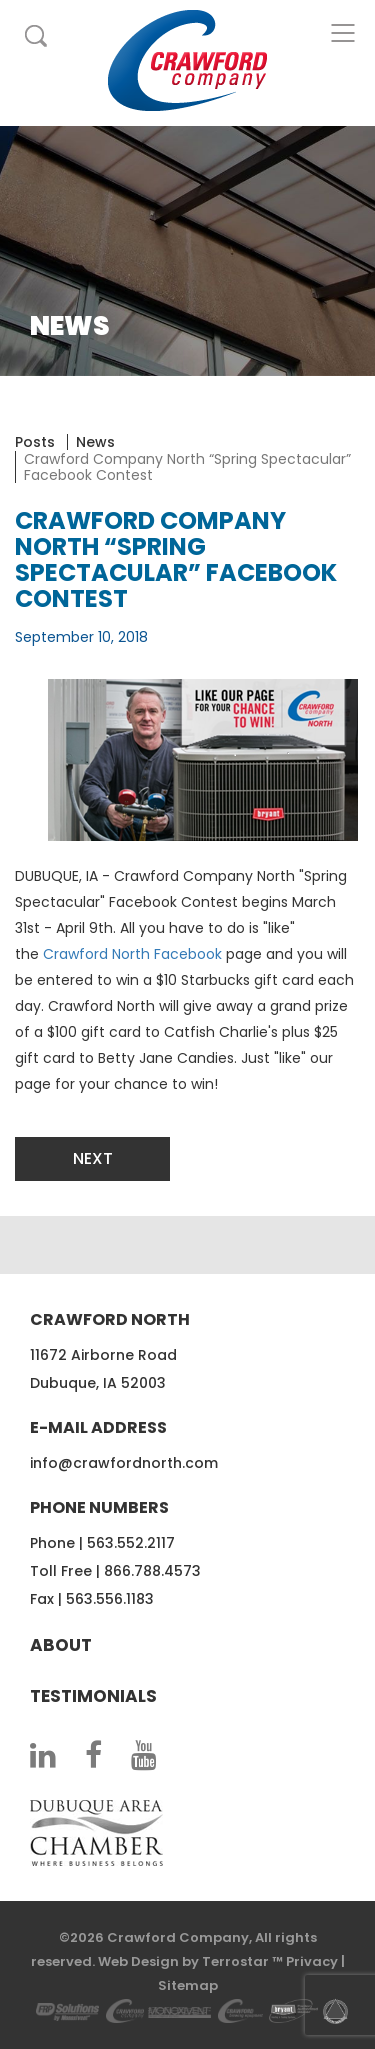 This screenshot has height=2049, width=375. Describe the element at coordinates (132, 954) in the screenshot. I see `Crawford North Facebook` at that location.